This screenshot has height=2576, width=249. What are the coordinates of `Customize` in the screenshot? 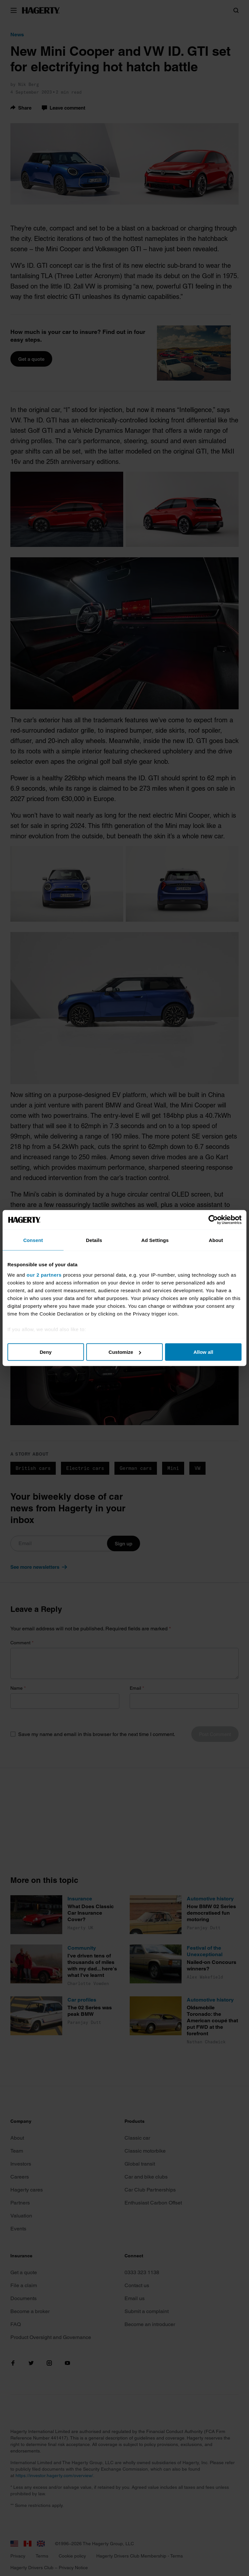 It's located at (125, 1352).